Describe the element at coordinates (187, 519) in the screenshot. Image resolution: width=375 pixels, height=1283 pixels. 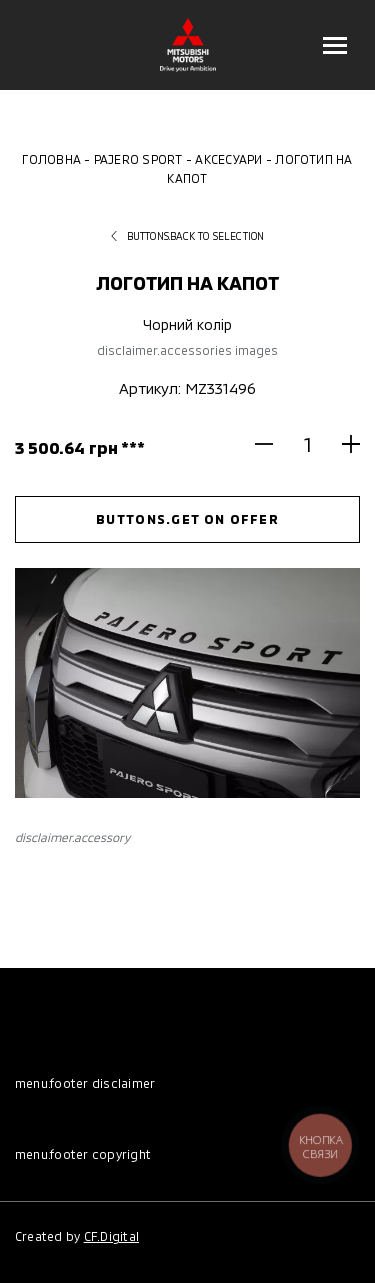
I see `buttons.get on offer` at that location.